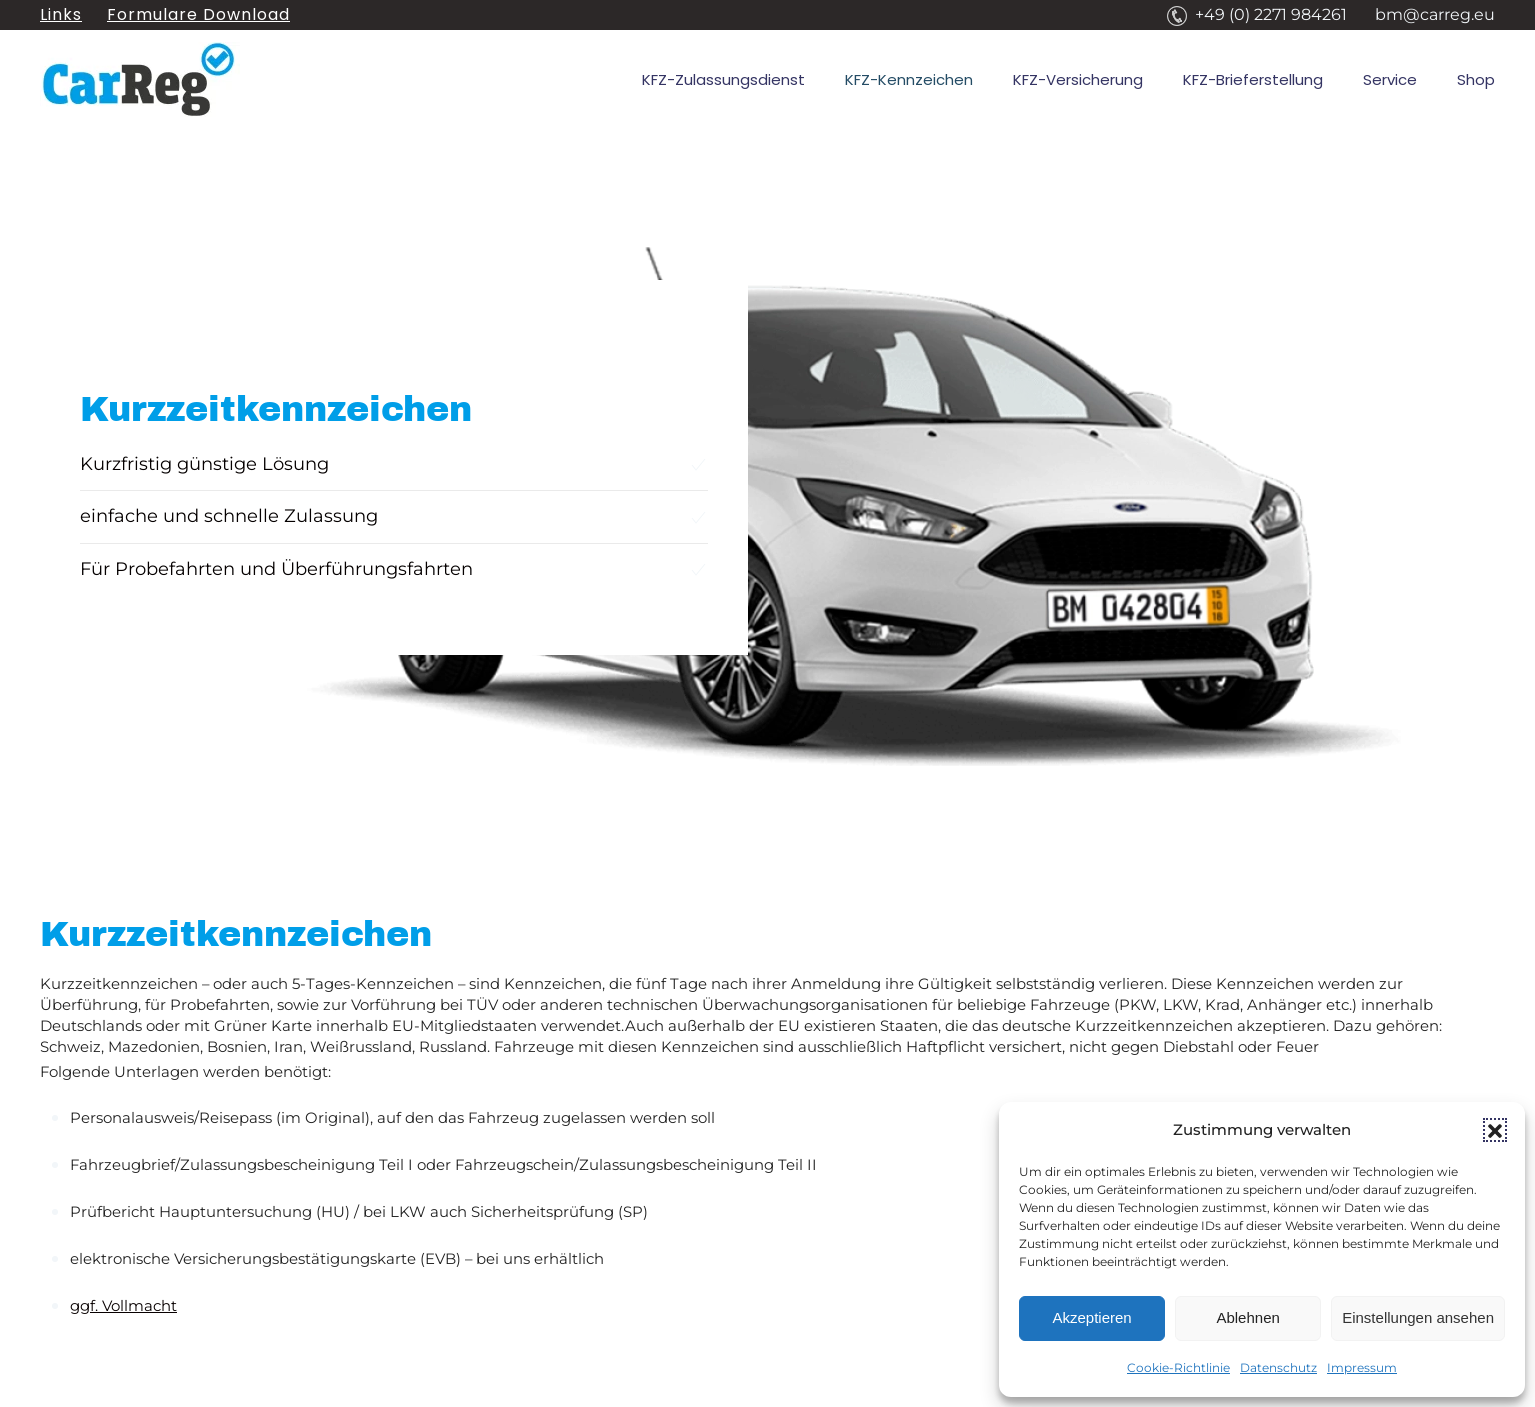  What do you see at coordinates (1495, 1130) in the screenshot?
I see `[button]` at bounding box center [1495, 1130].